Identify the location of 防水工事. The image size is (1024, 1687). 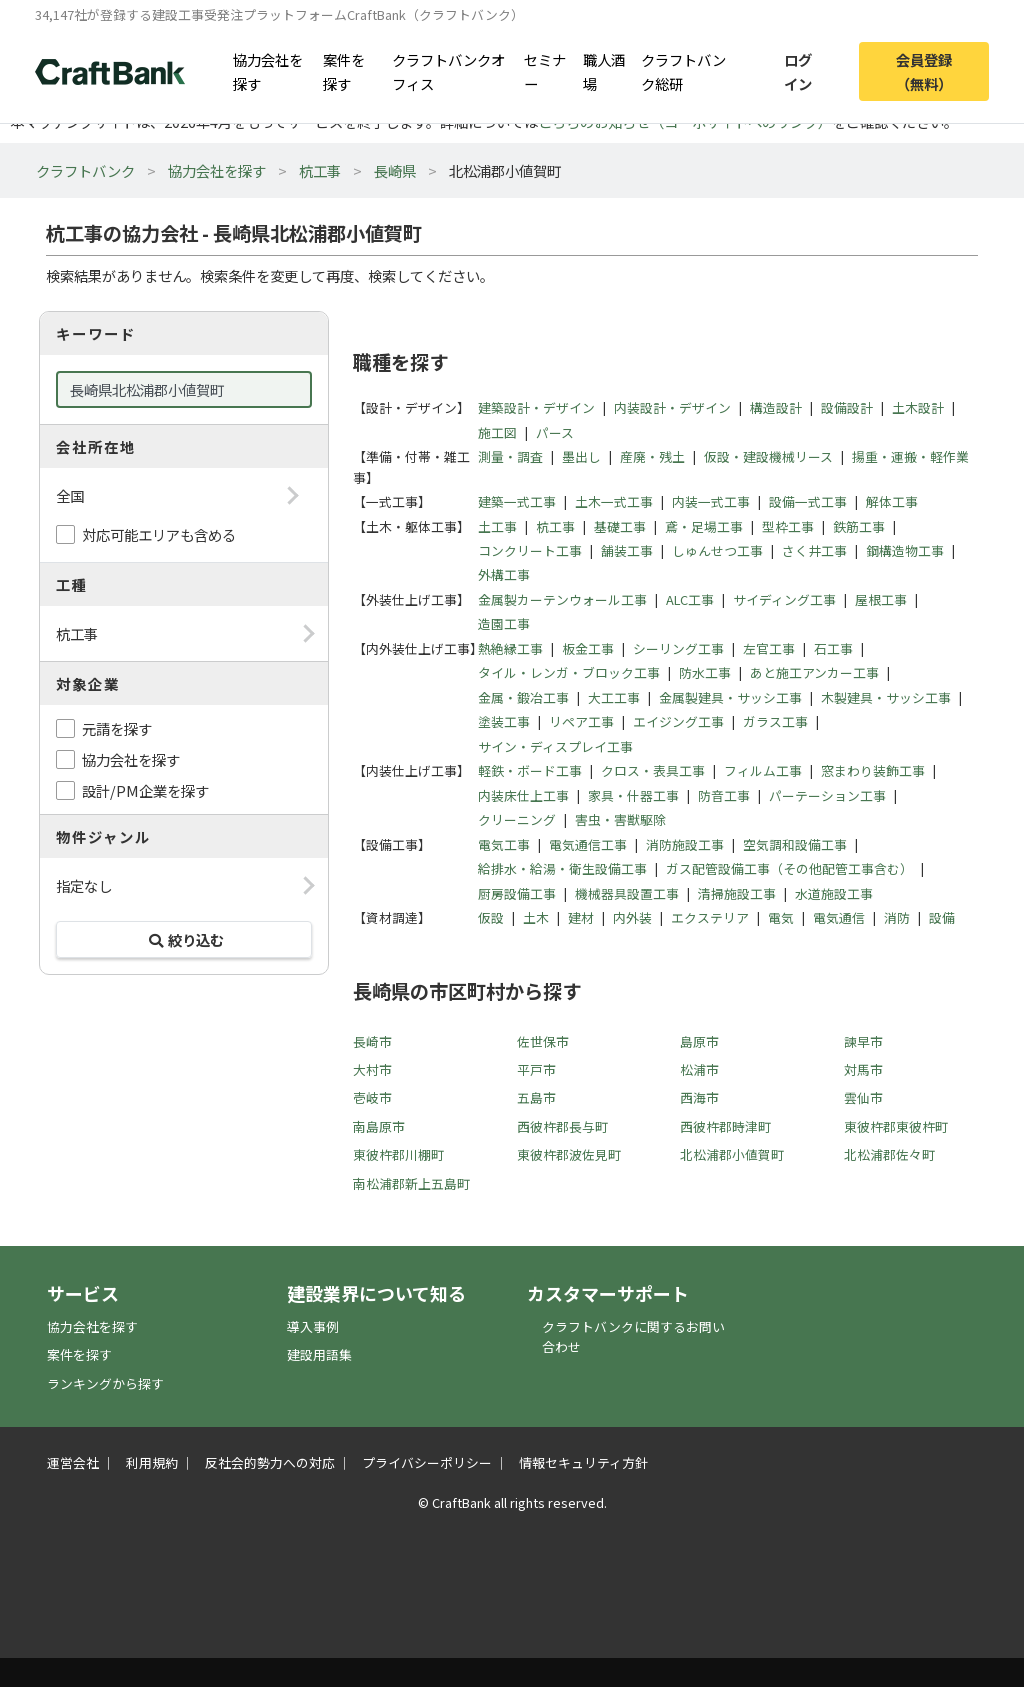
(705, 672).